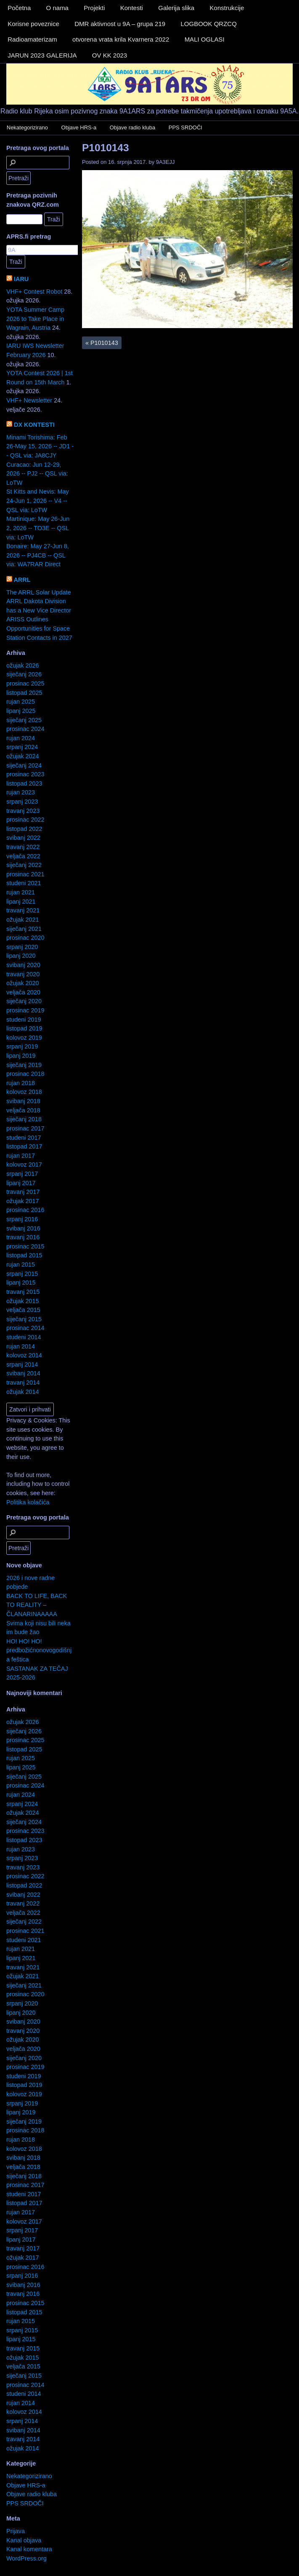 The height and width of the screenshot is (2576, 299). What do you see at coordinates (24, 1255) in the screenshot?
I see `listopad 2015` at bounding box center [24, 1255].